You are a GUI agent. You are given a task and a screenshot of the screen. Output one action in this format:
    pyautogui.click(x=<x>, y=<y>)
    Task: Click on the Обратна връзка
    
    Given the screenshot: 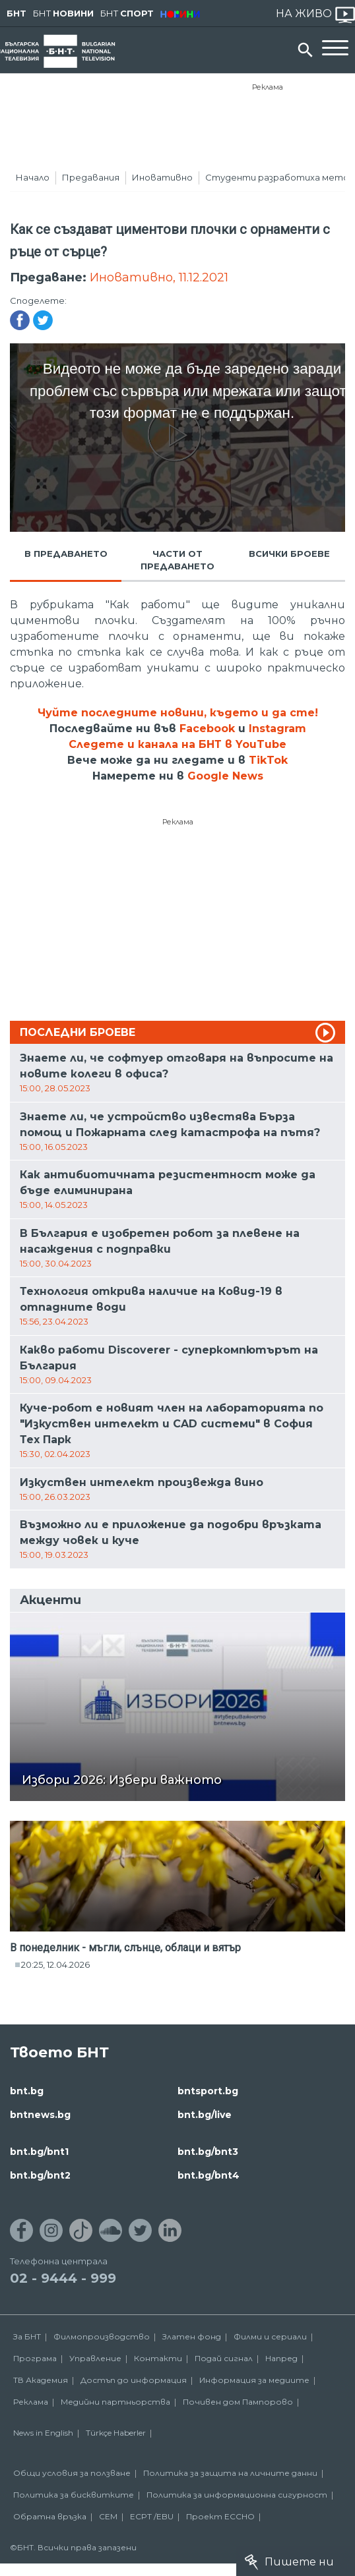 What is the action you would take?
    pyautogui.click(x=49, y=2516)
    